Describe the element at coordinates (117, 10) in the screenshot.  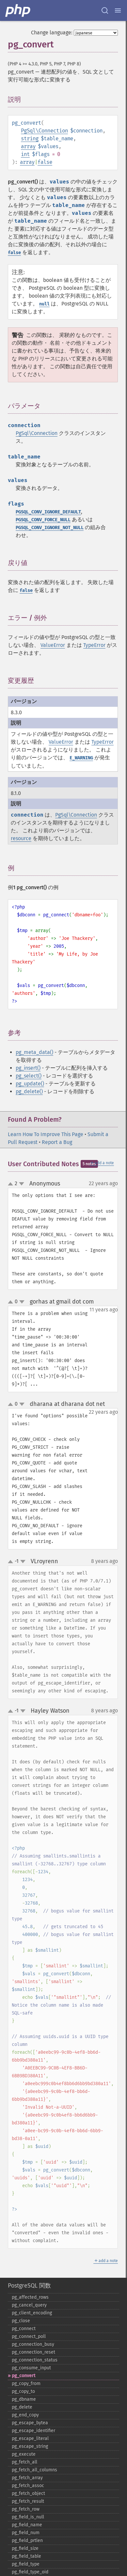
I see `[Menu]` at that location.